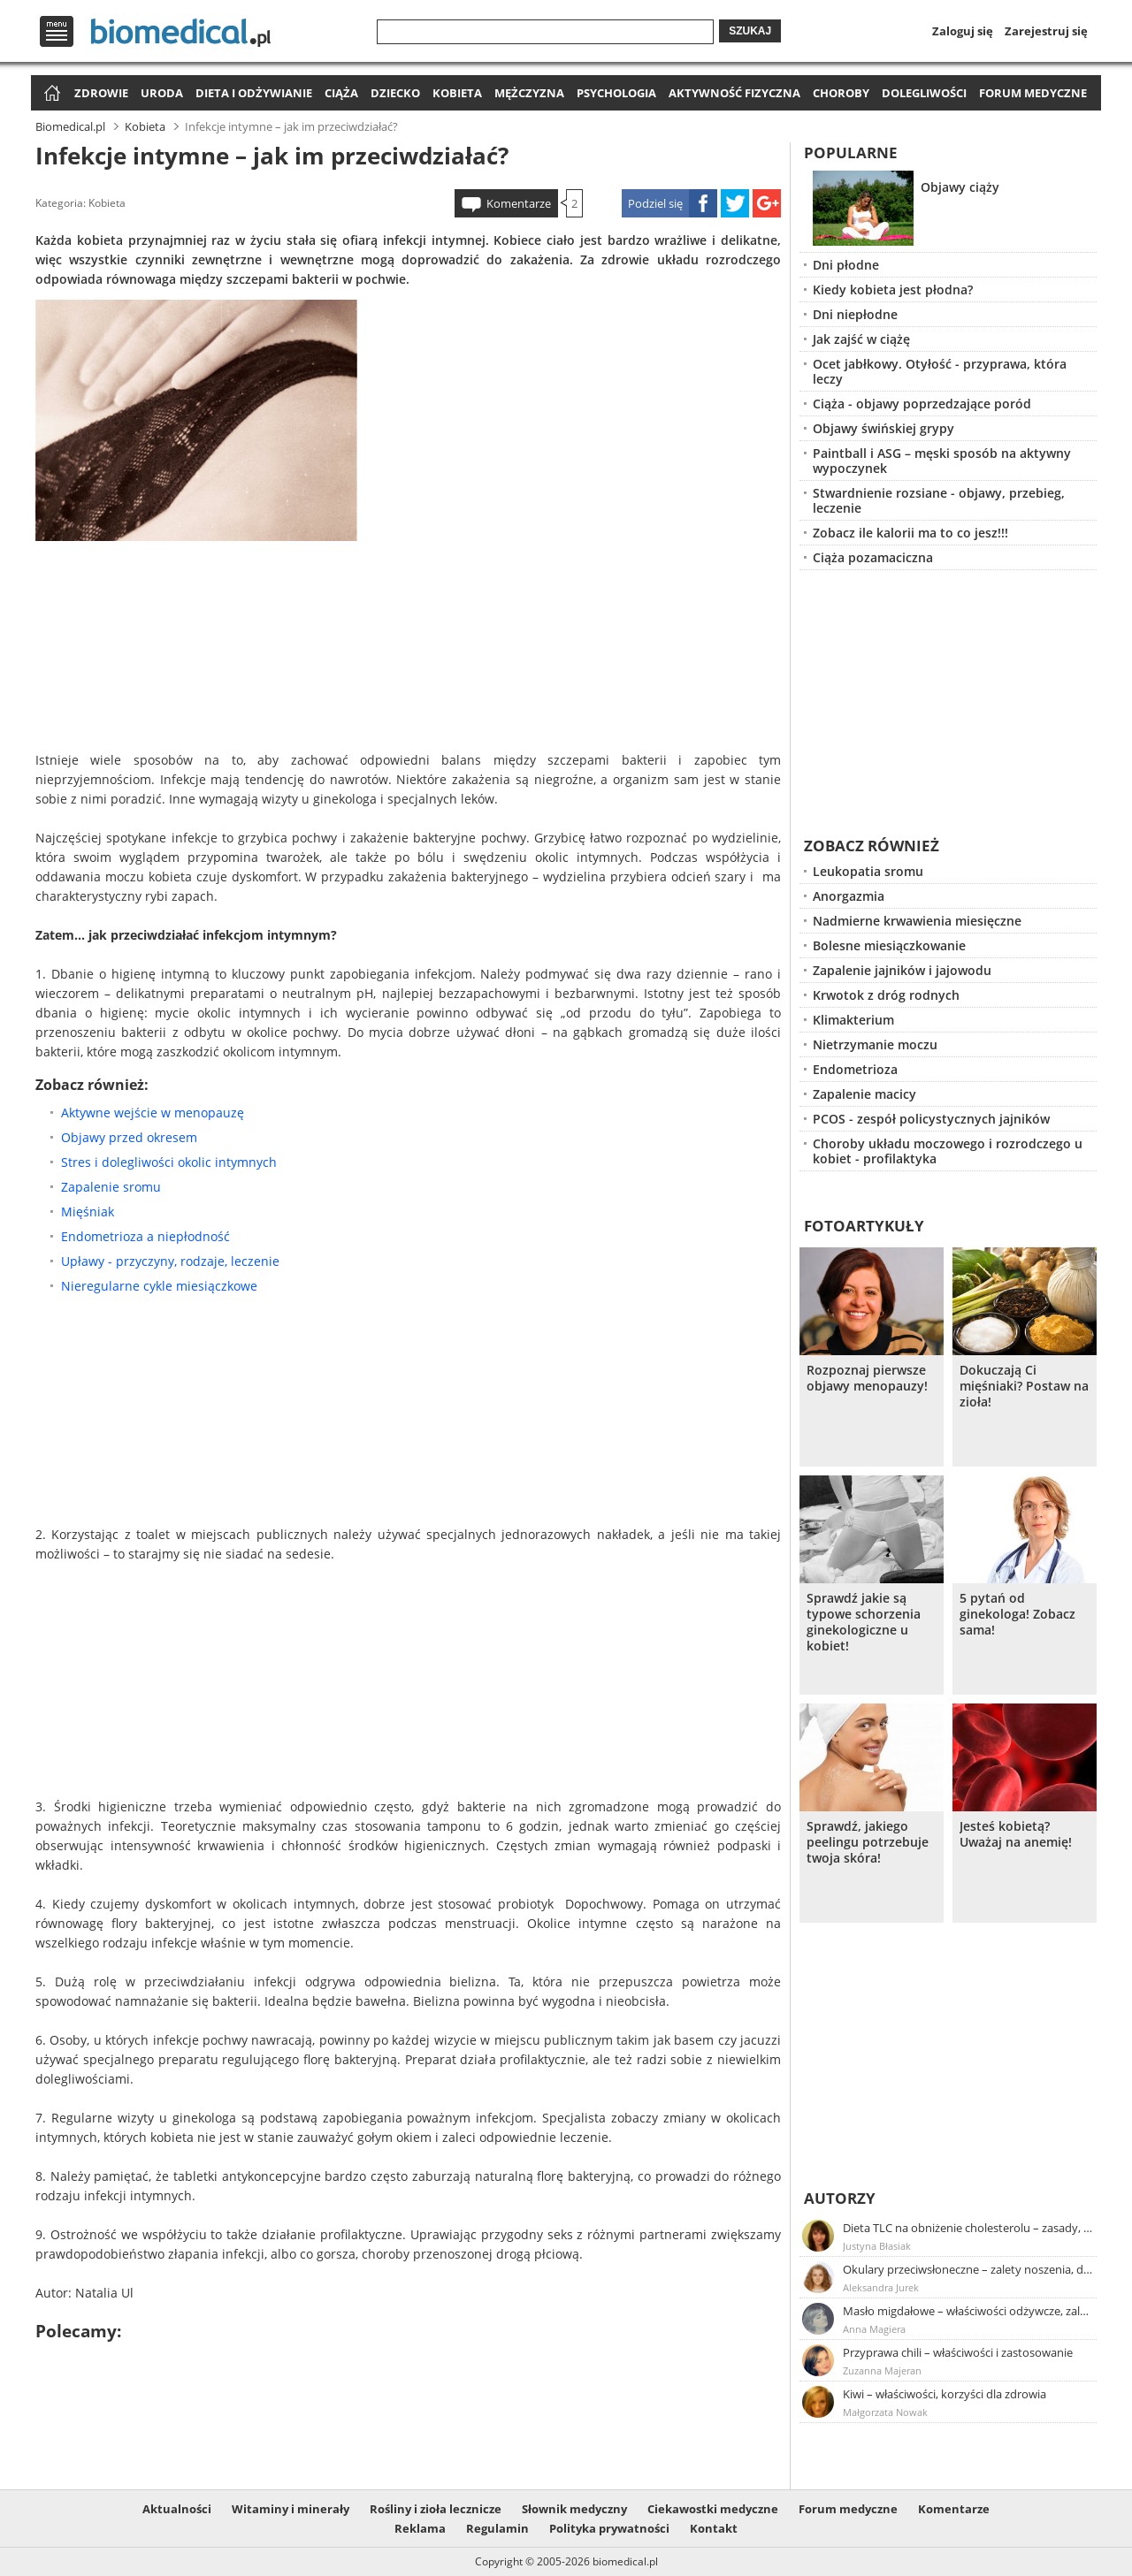 This screenshot has height=2576, width=1132. What do you see at coordinates (529, 93) in the screenshot?
I see `Mężczyzna` at bounding box center [529, 93].